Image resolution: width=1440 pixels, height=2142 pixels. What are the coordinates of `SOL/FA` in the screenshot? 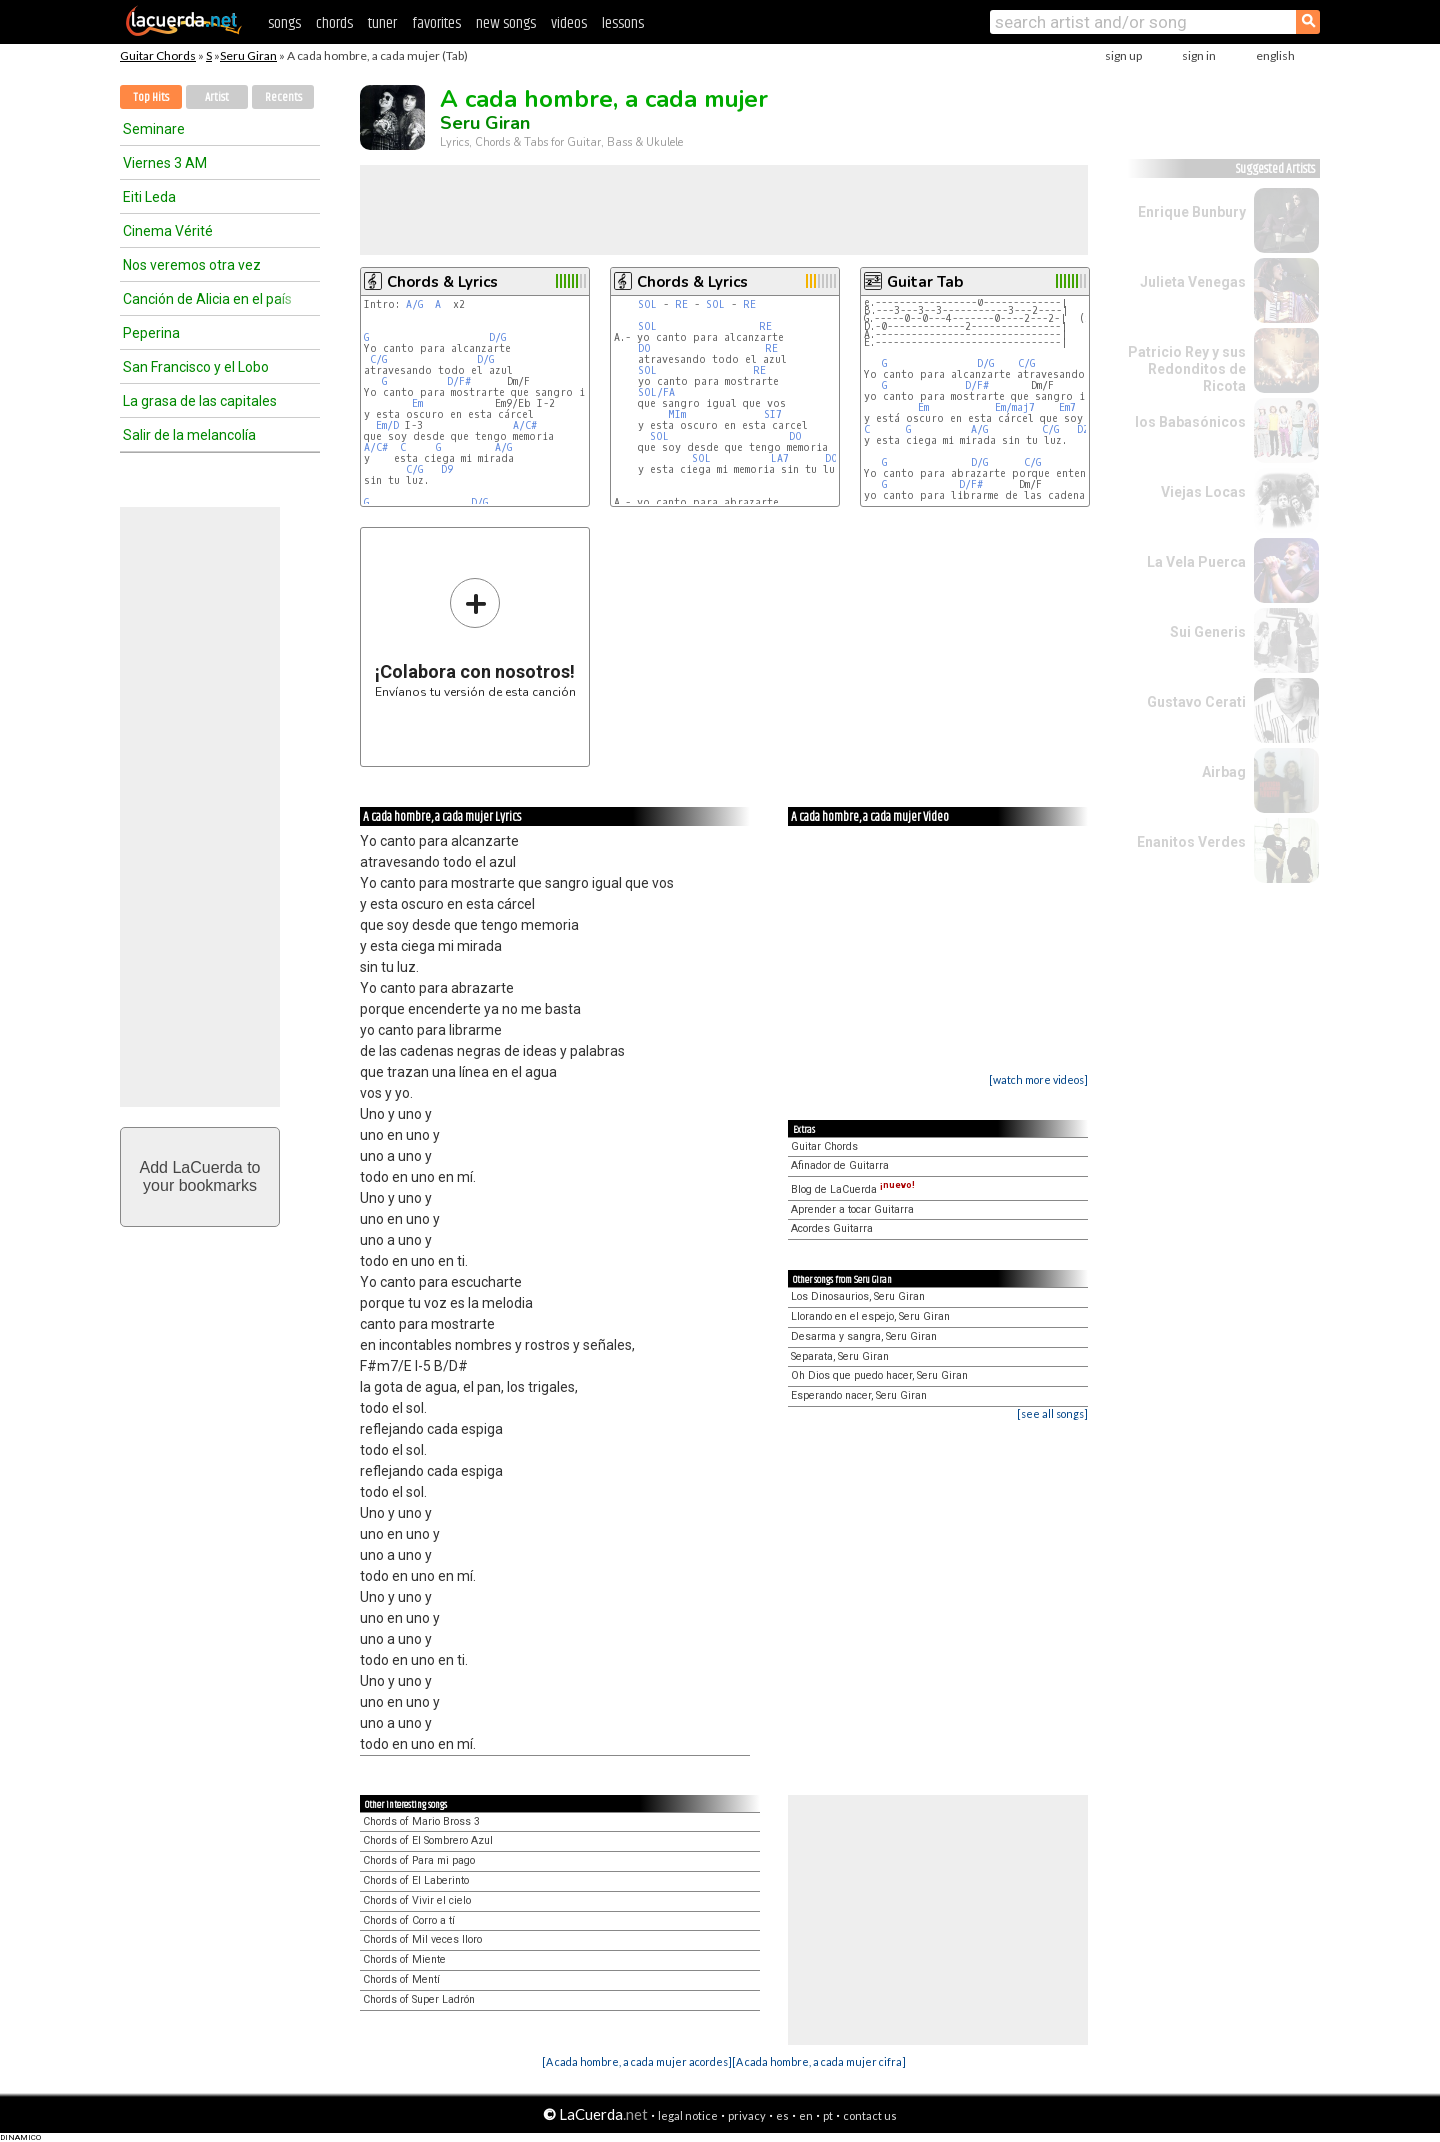 It's located at (656, 392).